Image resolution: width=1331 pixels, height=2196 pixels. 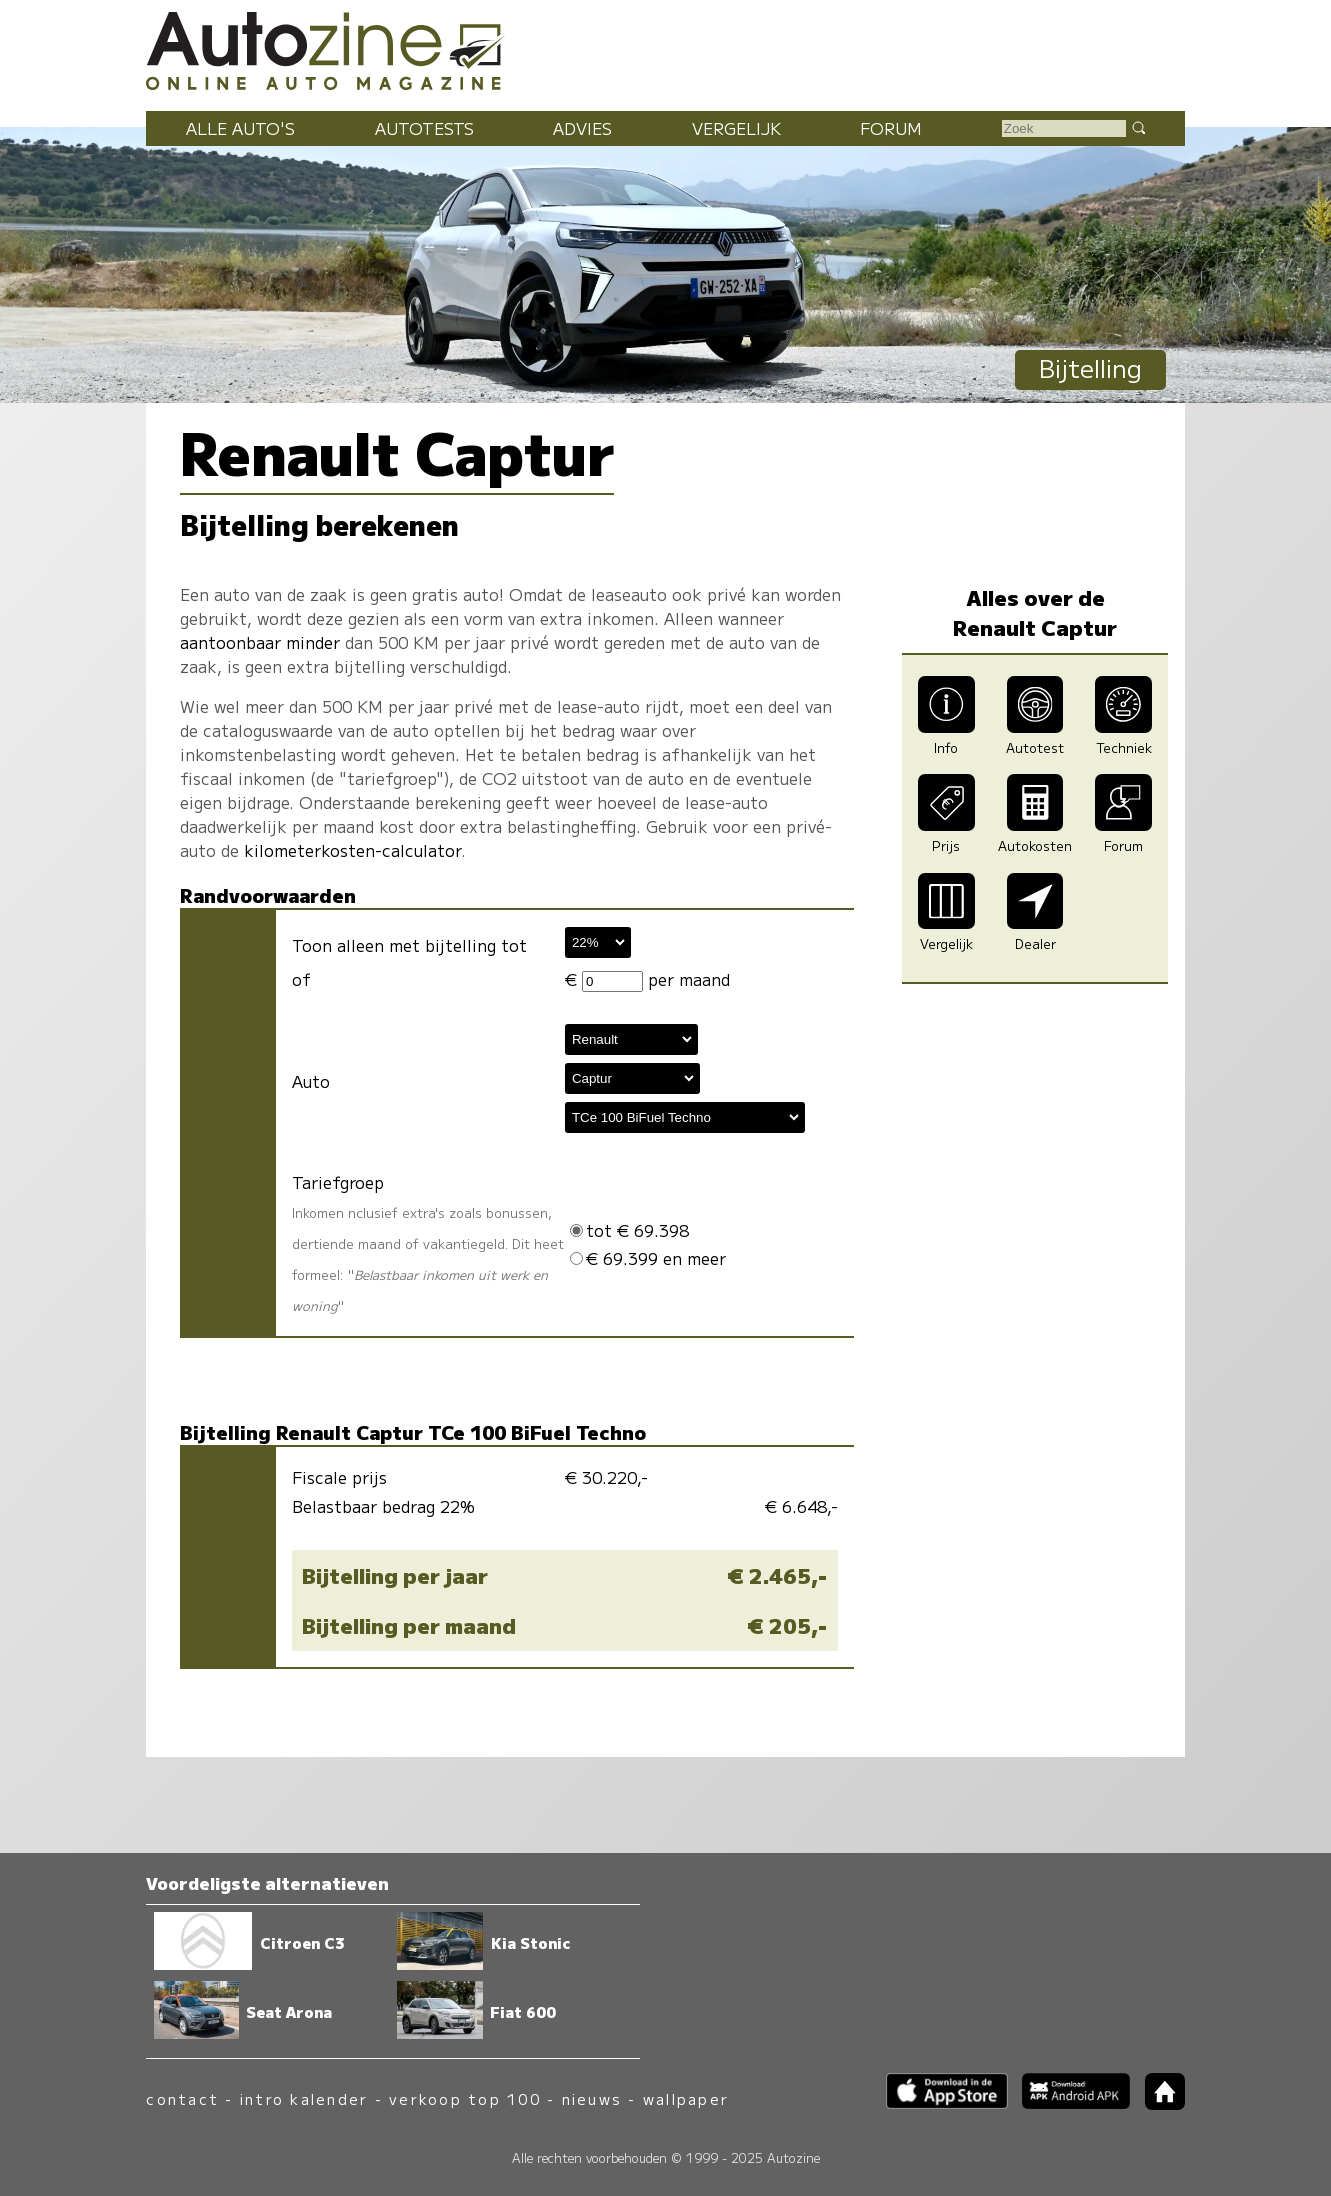 I want to click on intro kalender, so click(x=304, y=2098).